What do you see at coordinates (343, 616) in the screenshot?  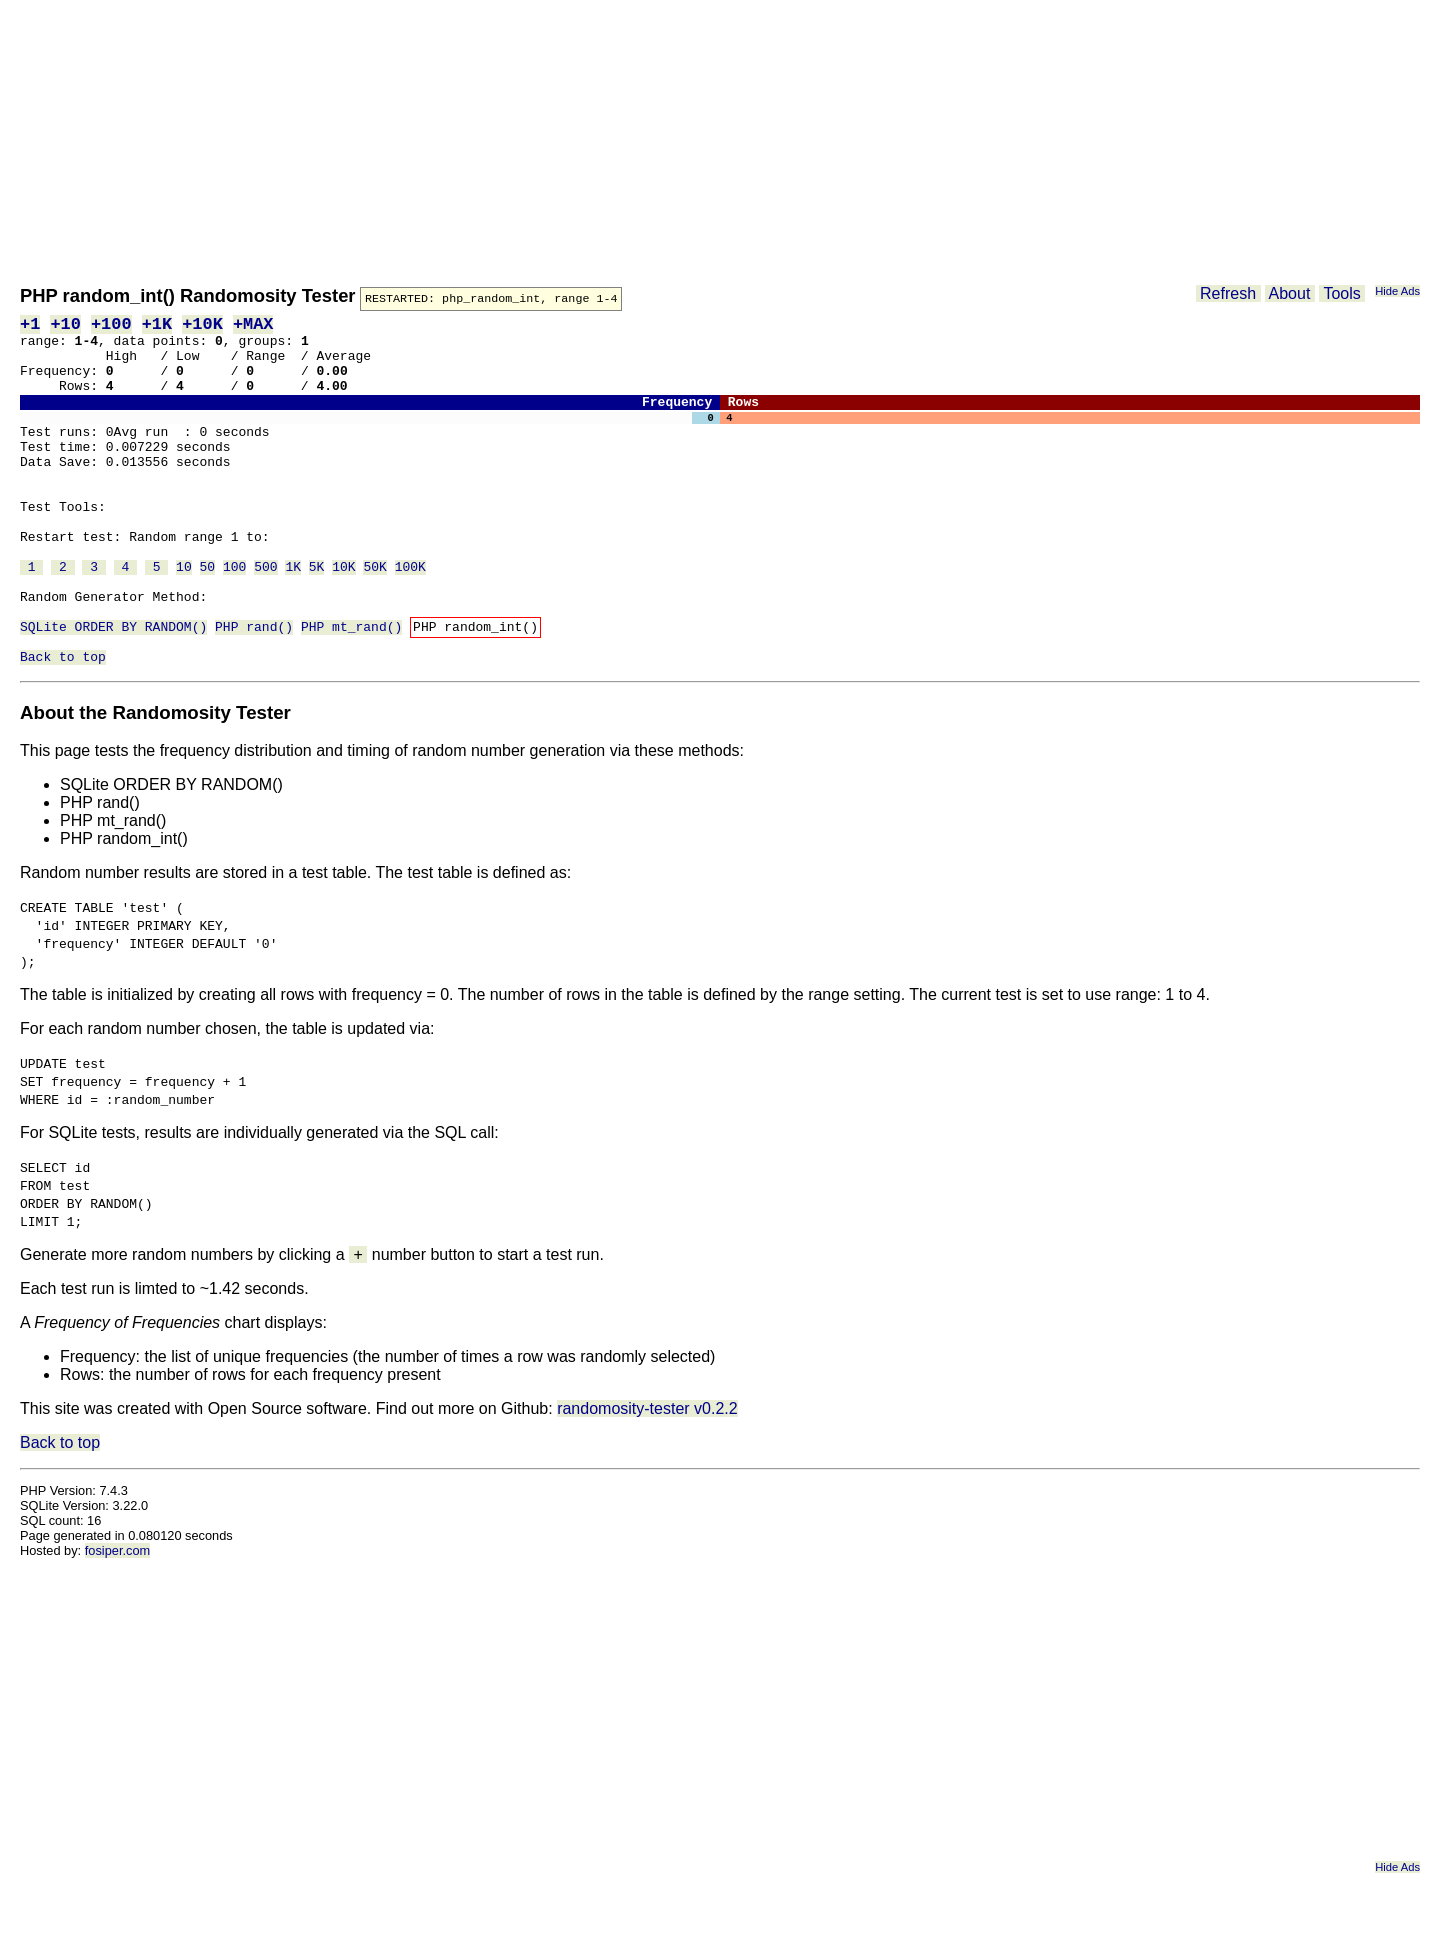 I see `10K` at bounding box center [343, 616].